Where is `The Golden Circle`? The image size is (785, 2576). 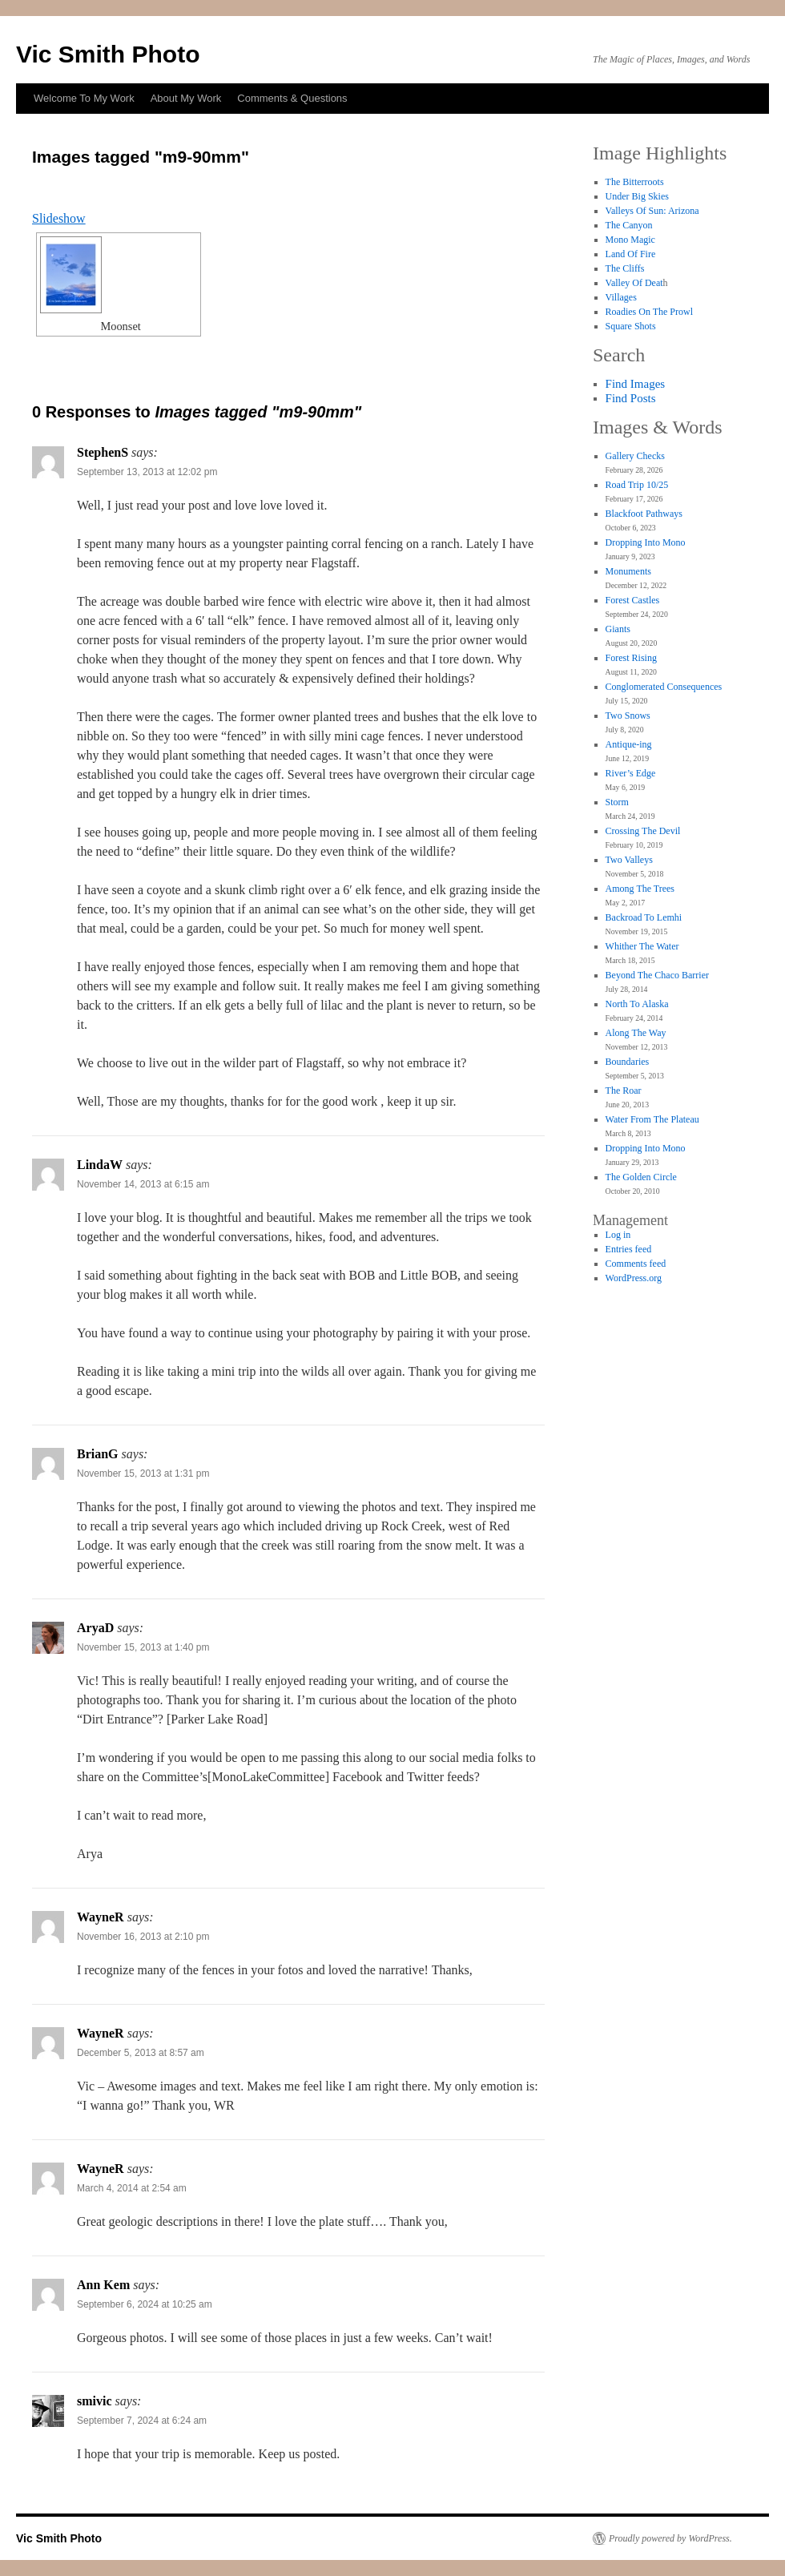
The Golden Circle is located at coordinates (641, 1177).